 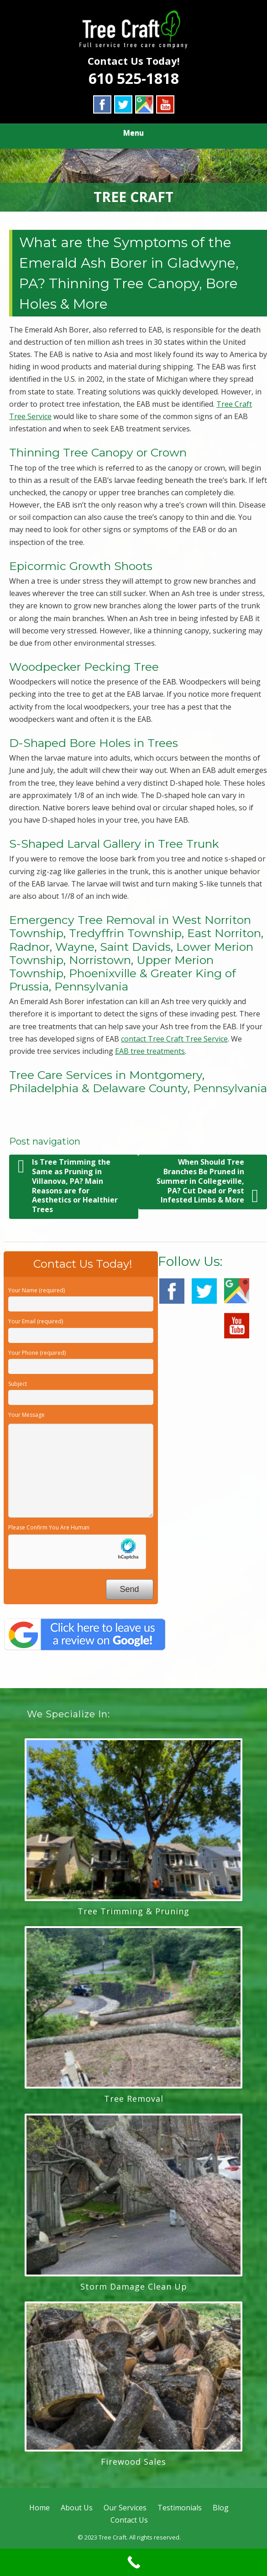 I want to click on About Us, so click(x=77, y=2508).